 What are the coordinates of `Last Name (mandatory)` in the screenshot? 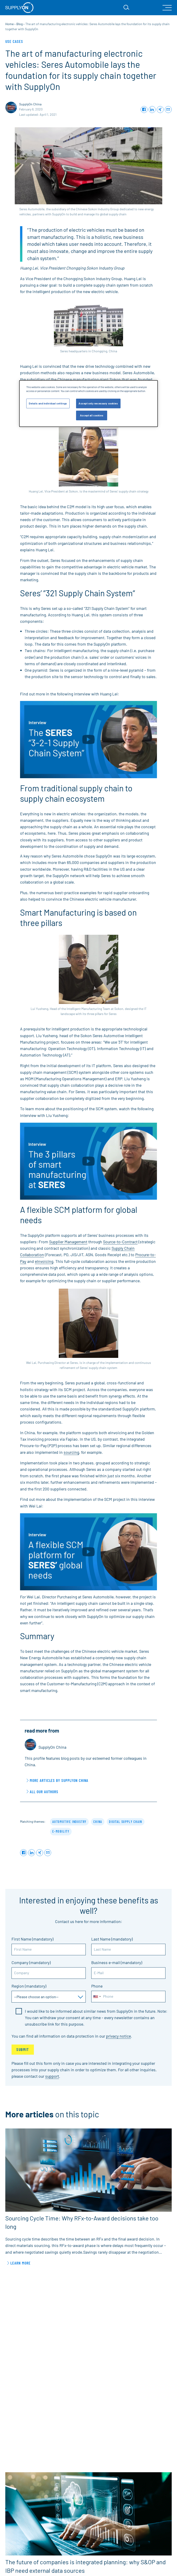 It's located at (112, 1939).